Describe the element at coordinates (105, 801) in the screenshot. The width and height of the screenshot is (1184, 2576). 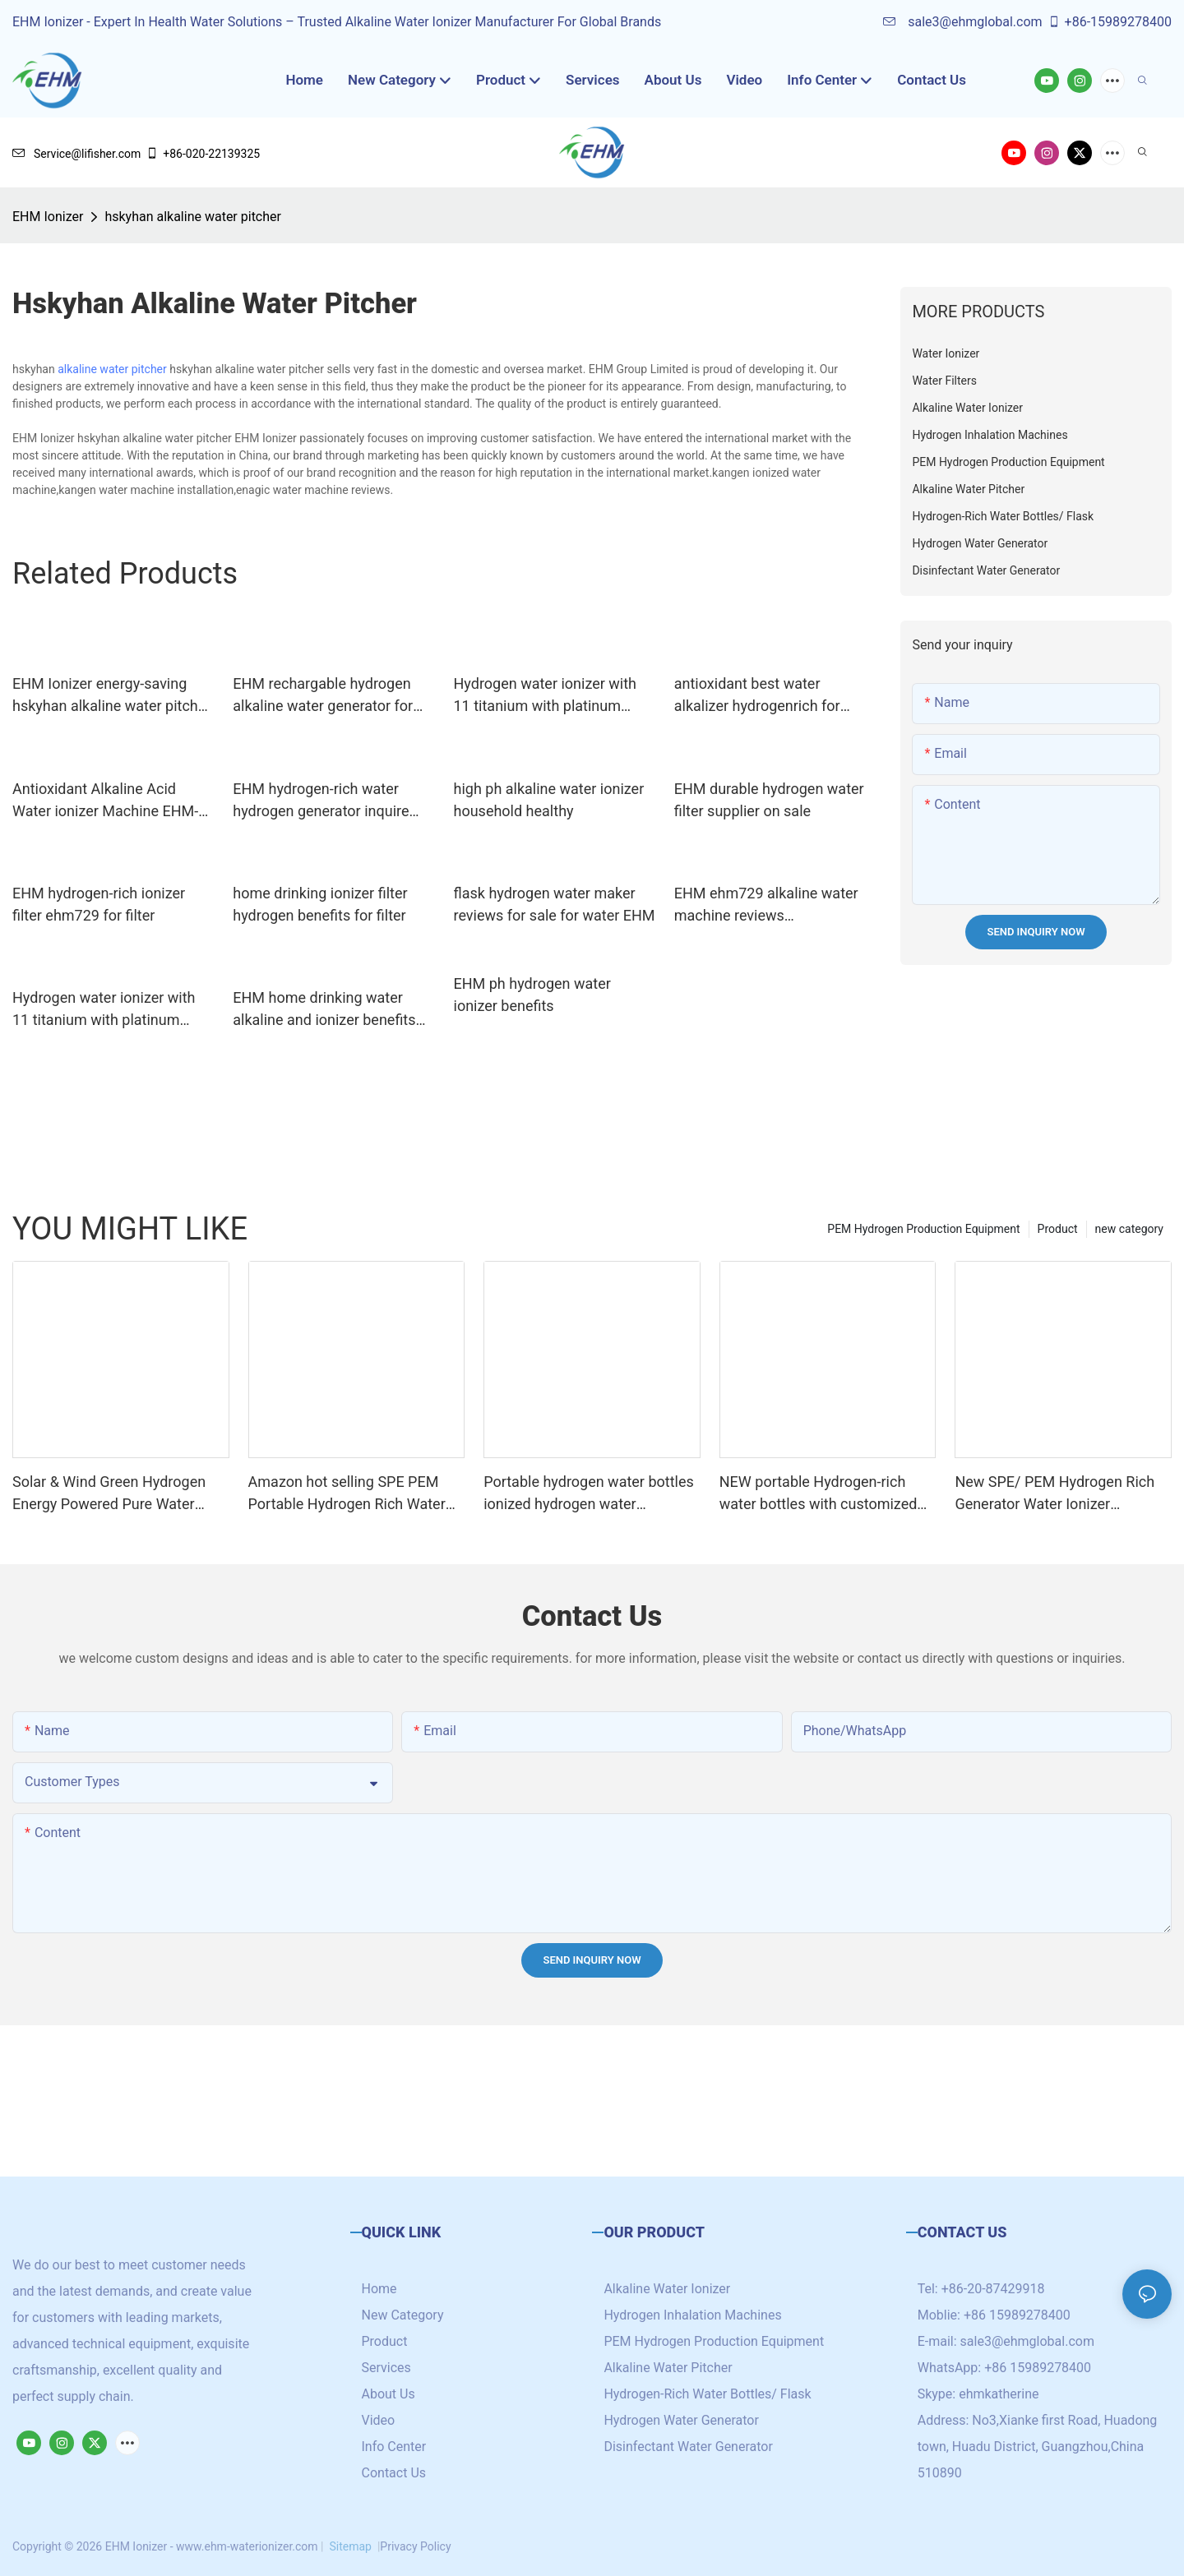
I see `Antioxidant Alkaline Acid Water ionizer Machine EHM-741` at that location.